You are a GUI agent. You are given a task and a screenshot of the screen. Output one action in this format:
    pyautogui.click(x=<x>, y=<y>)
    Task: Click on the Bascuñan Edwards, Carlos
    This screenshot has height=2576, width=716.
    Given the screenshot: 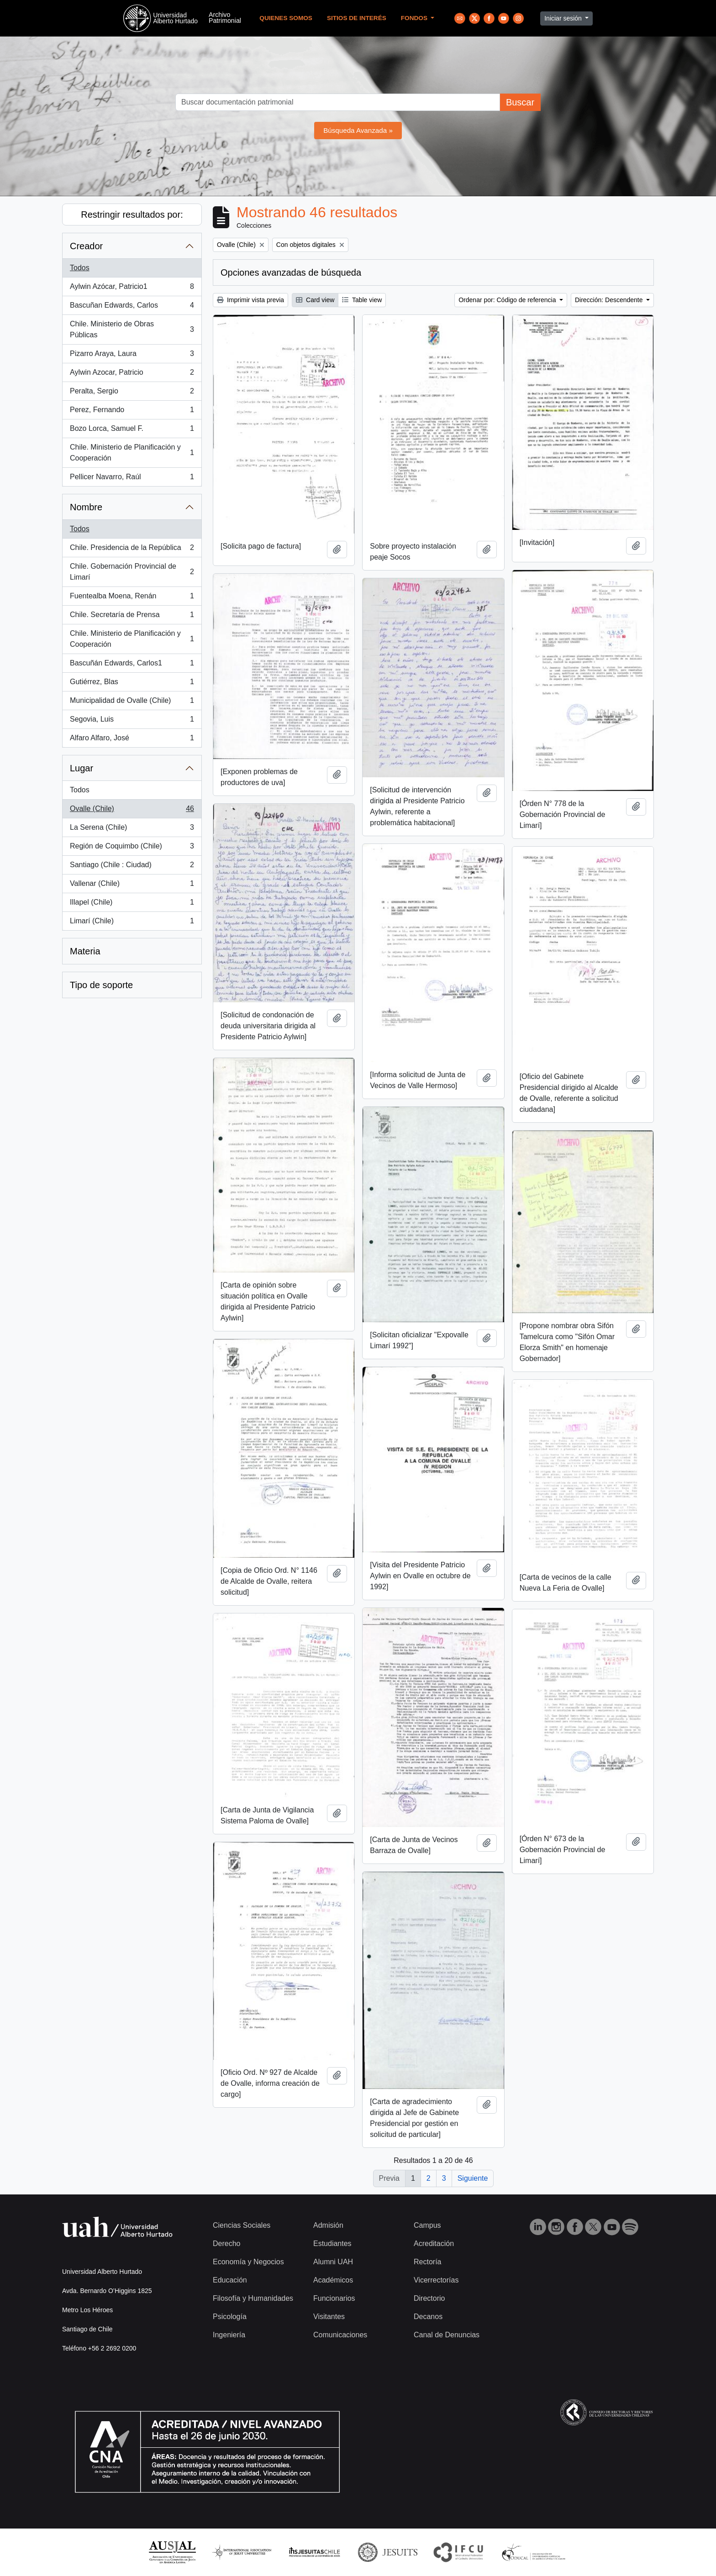 What is the action you would take?
    pyautogui.click(x=131, y=307)
    